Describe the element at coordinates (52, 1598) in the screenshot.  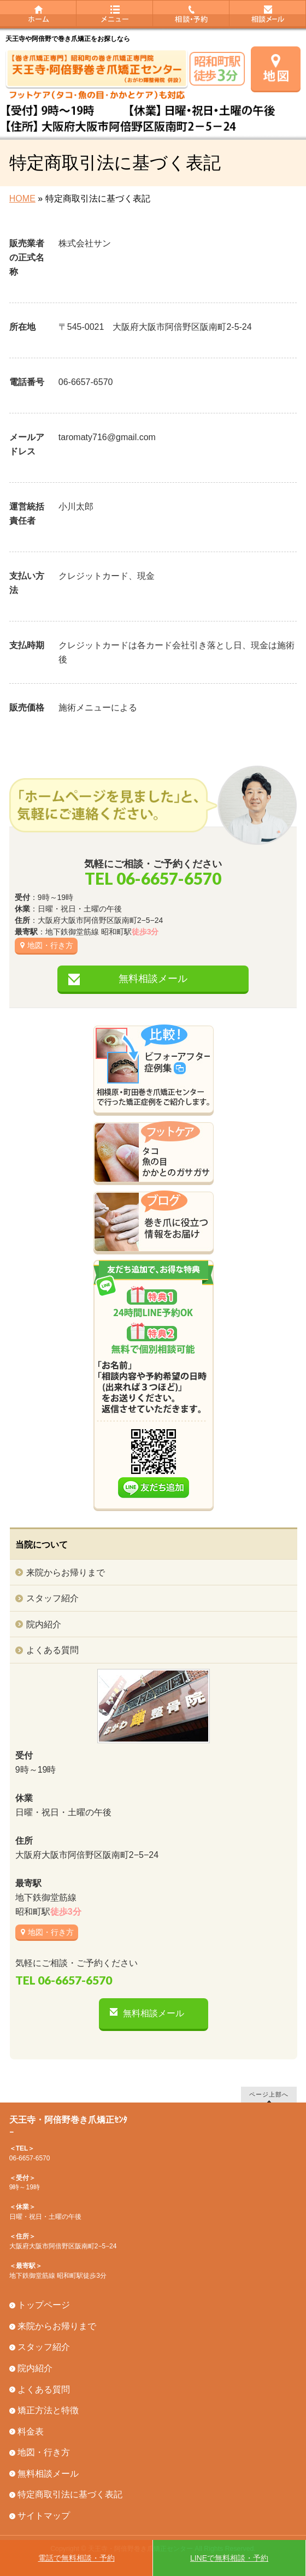
I see `スタッフ紹介` at that location.